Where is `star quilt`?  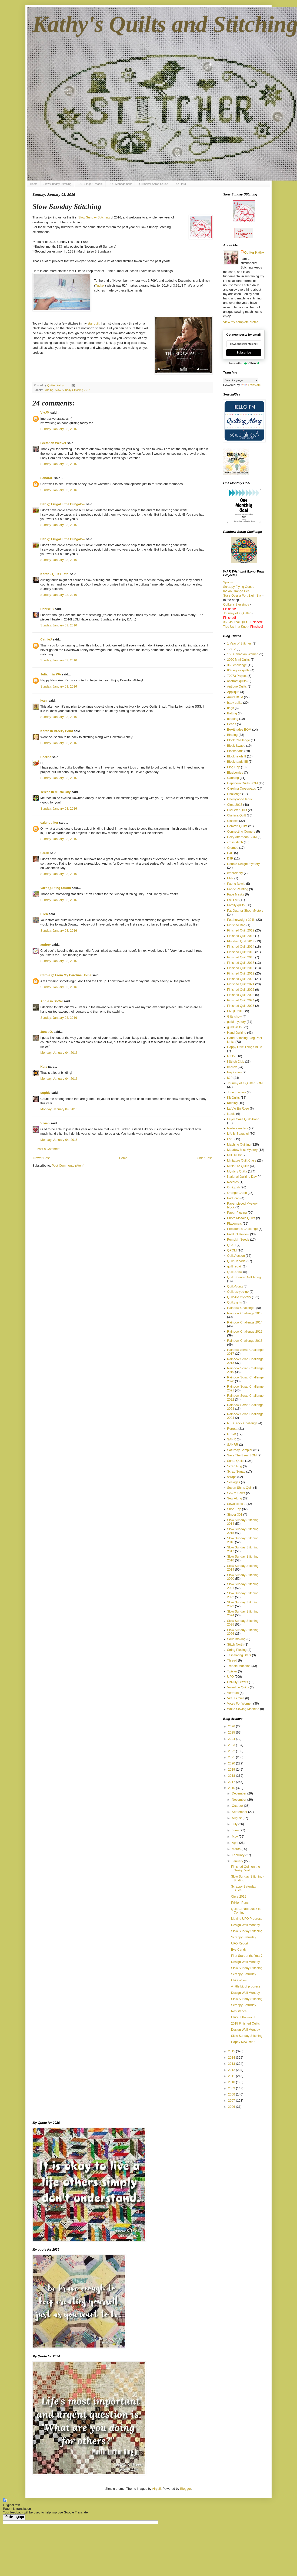 star quilt is located at coordinates (93, 323).